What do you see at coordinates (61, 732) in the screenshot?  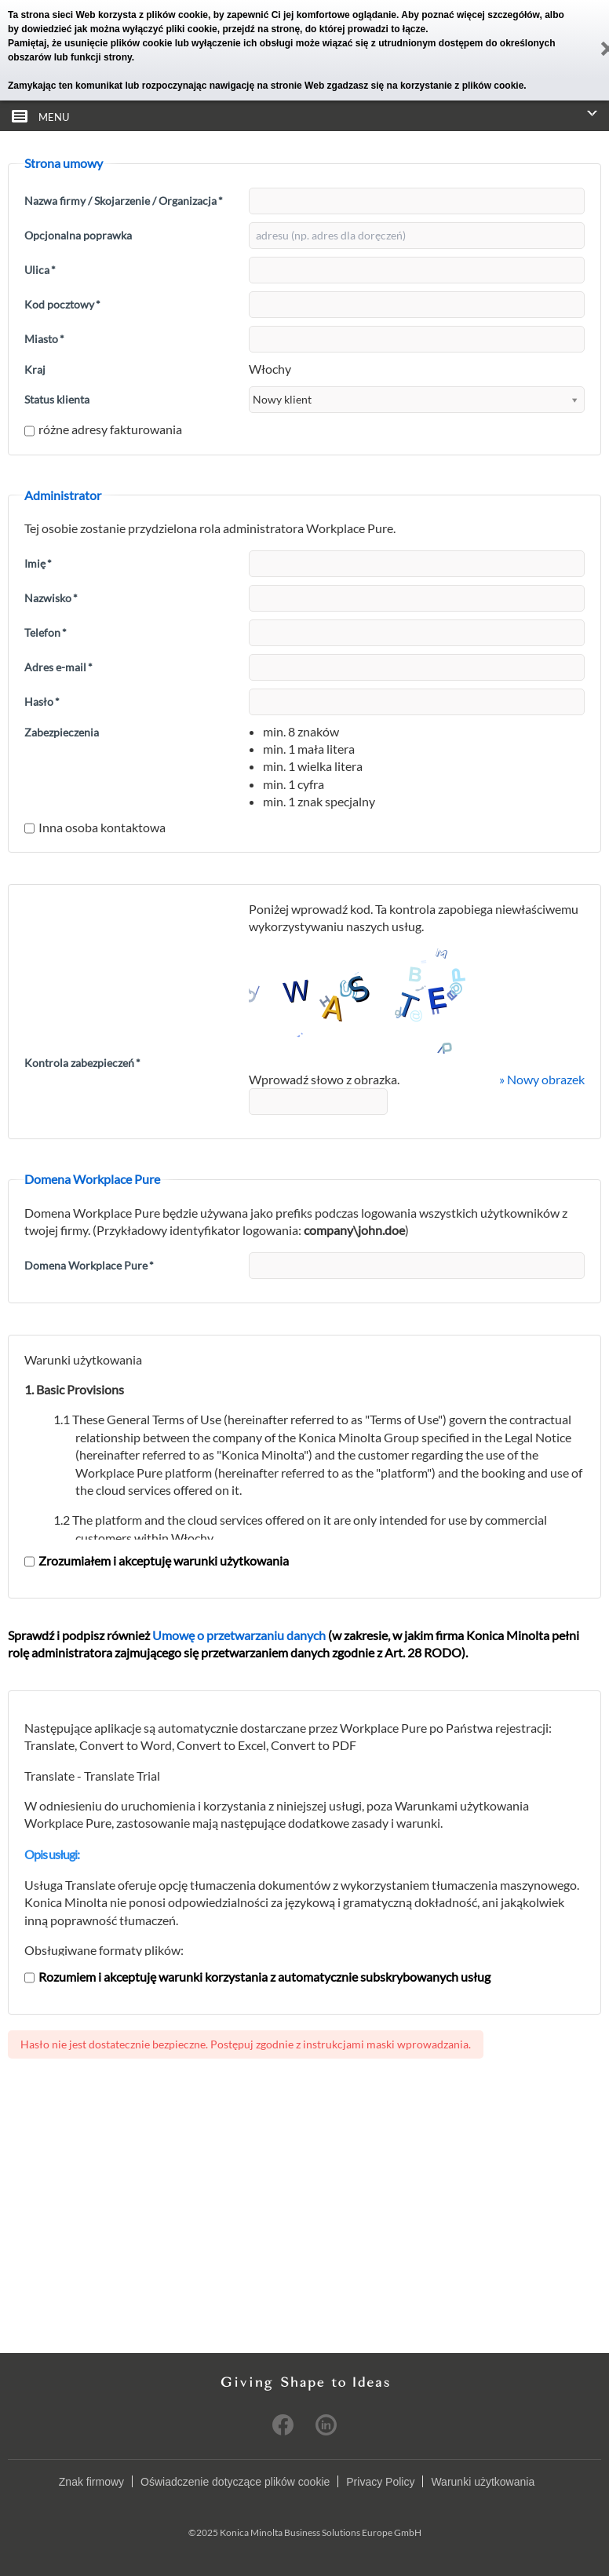 I see `Zabezpieczenia` at bounding box center [61, 732].